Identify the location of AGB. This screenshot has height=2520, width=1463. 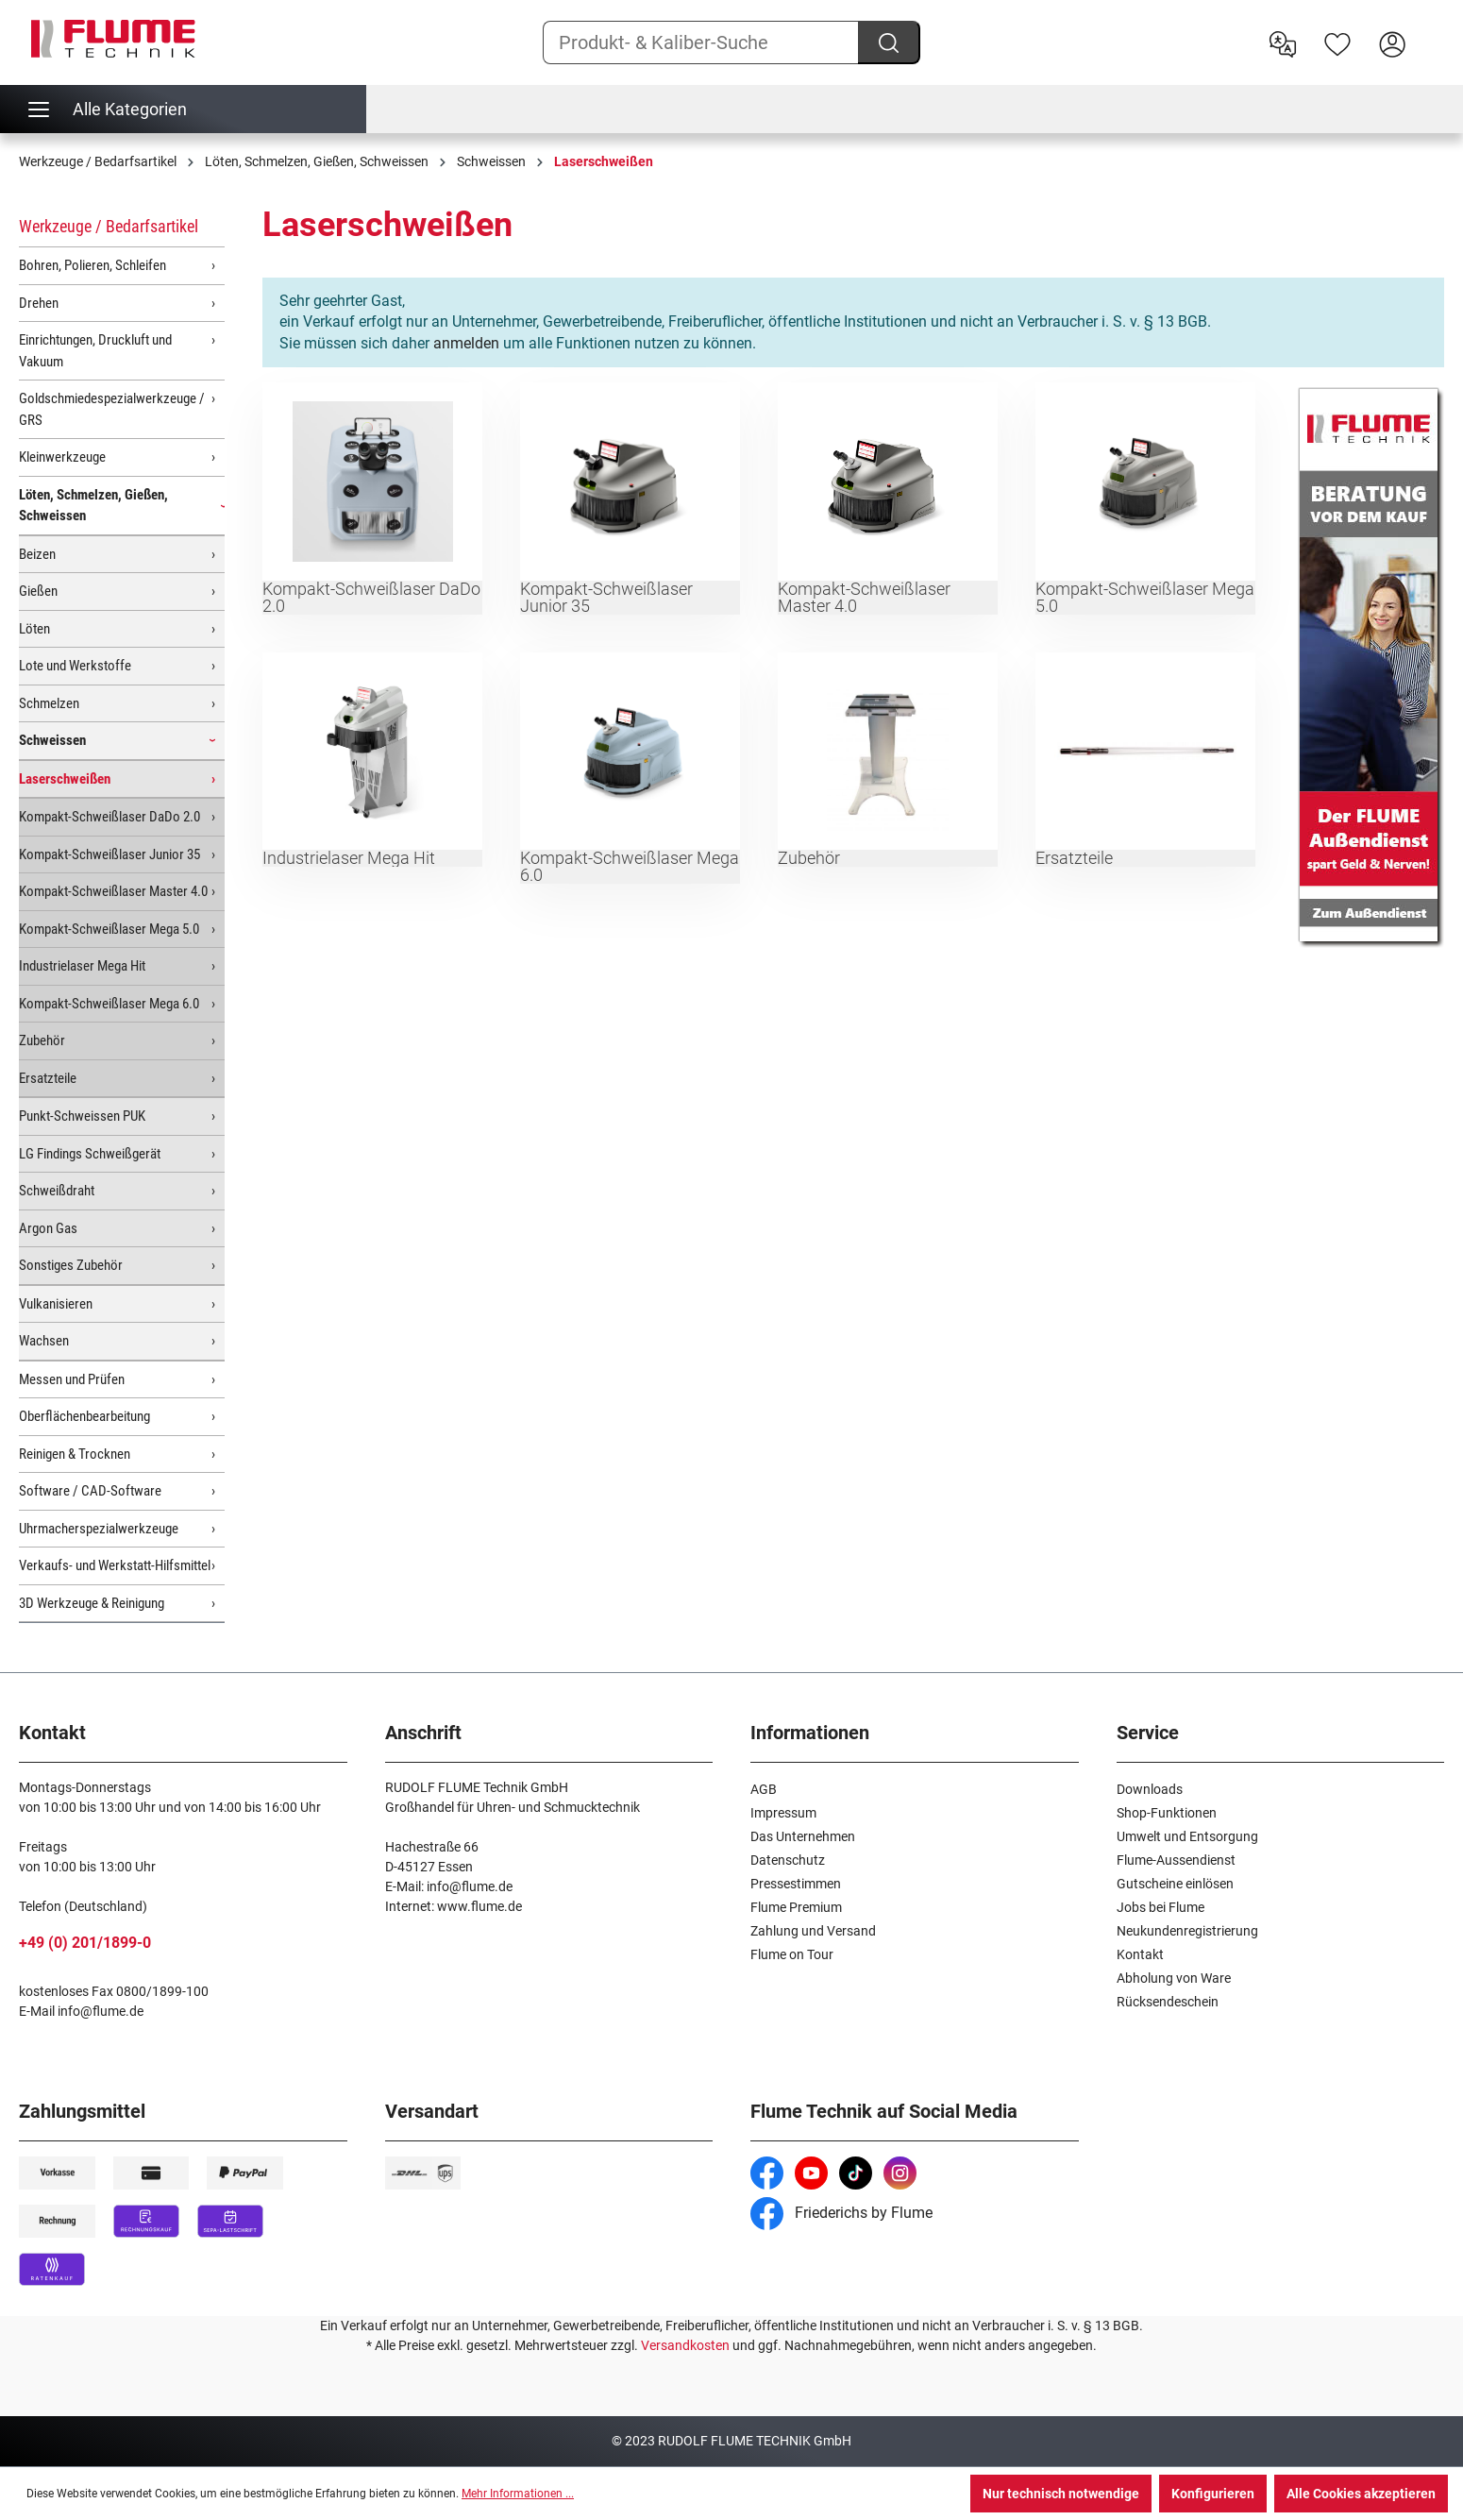
(763, 1789).